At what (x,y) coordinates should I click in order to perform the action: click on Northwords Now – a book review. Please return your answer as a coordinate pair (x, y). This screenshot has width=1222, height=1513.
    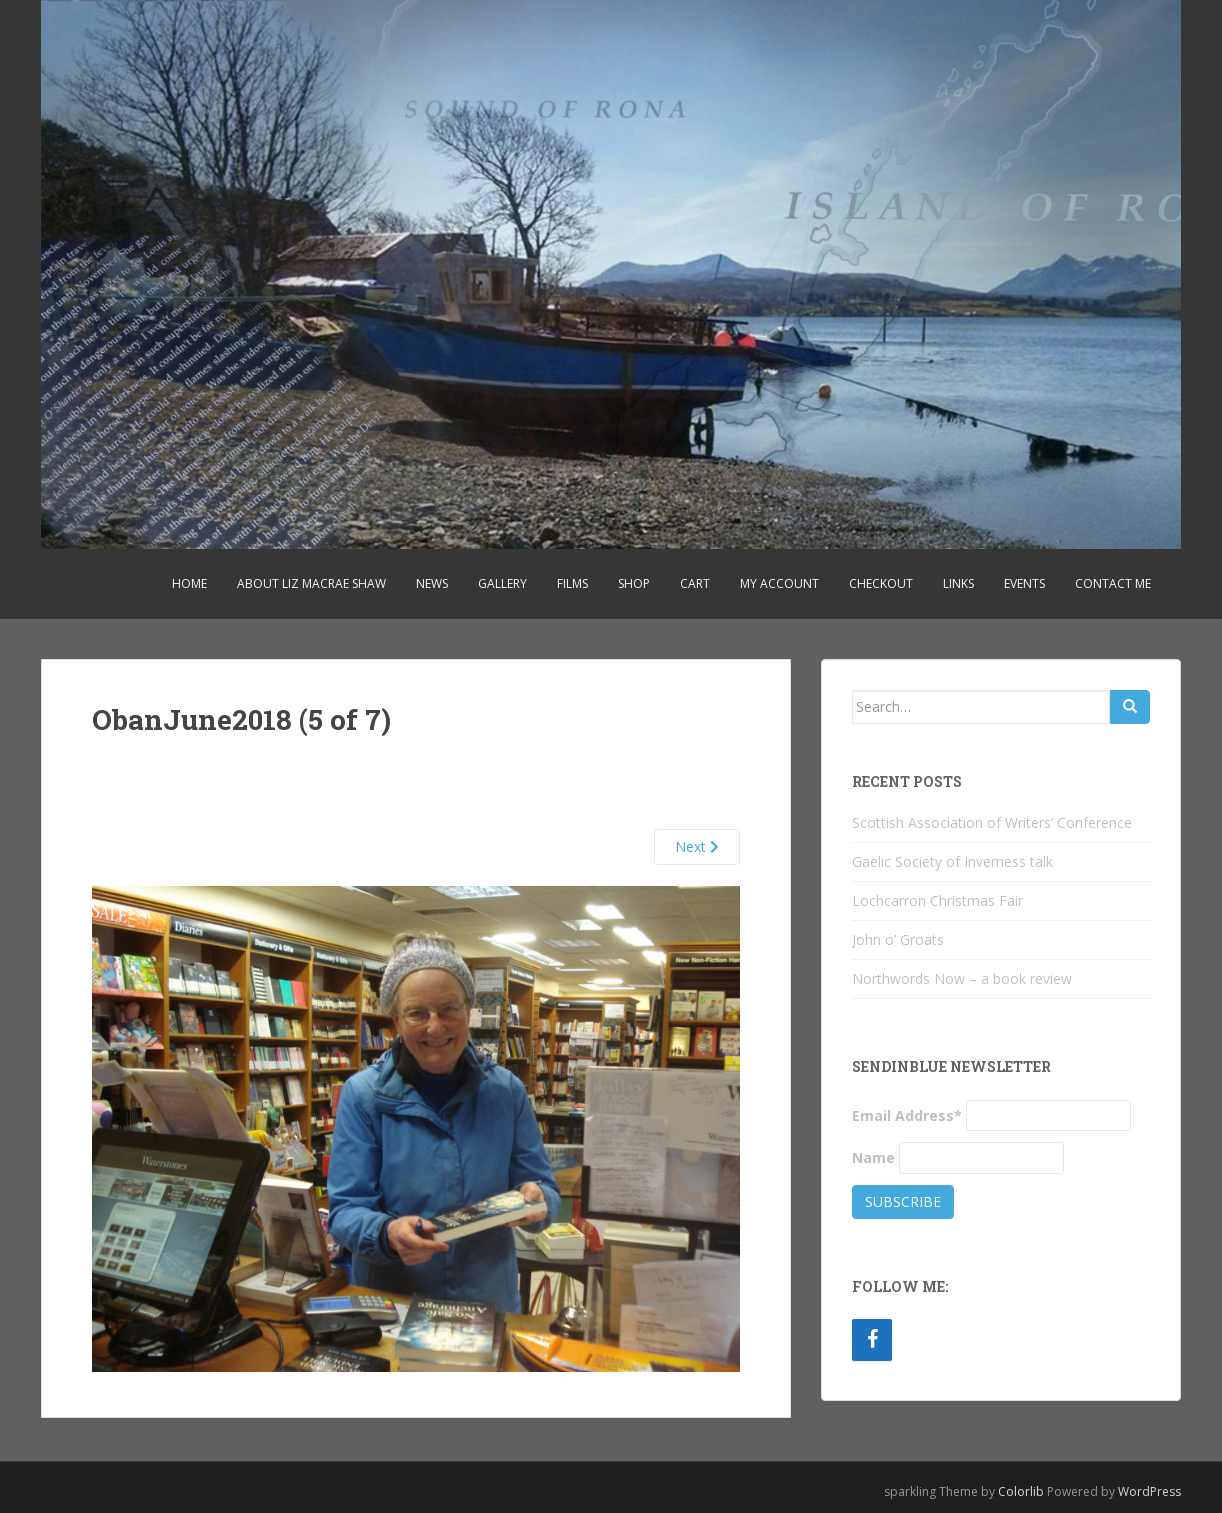
    Looking at the image, I should click on (962, 978).